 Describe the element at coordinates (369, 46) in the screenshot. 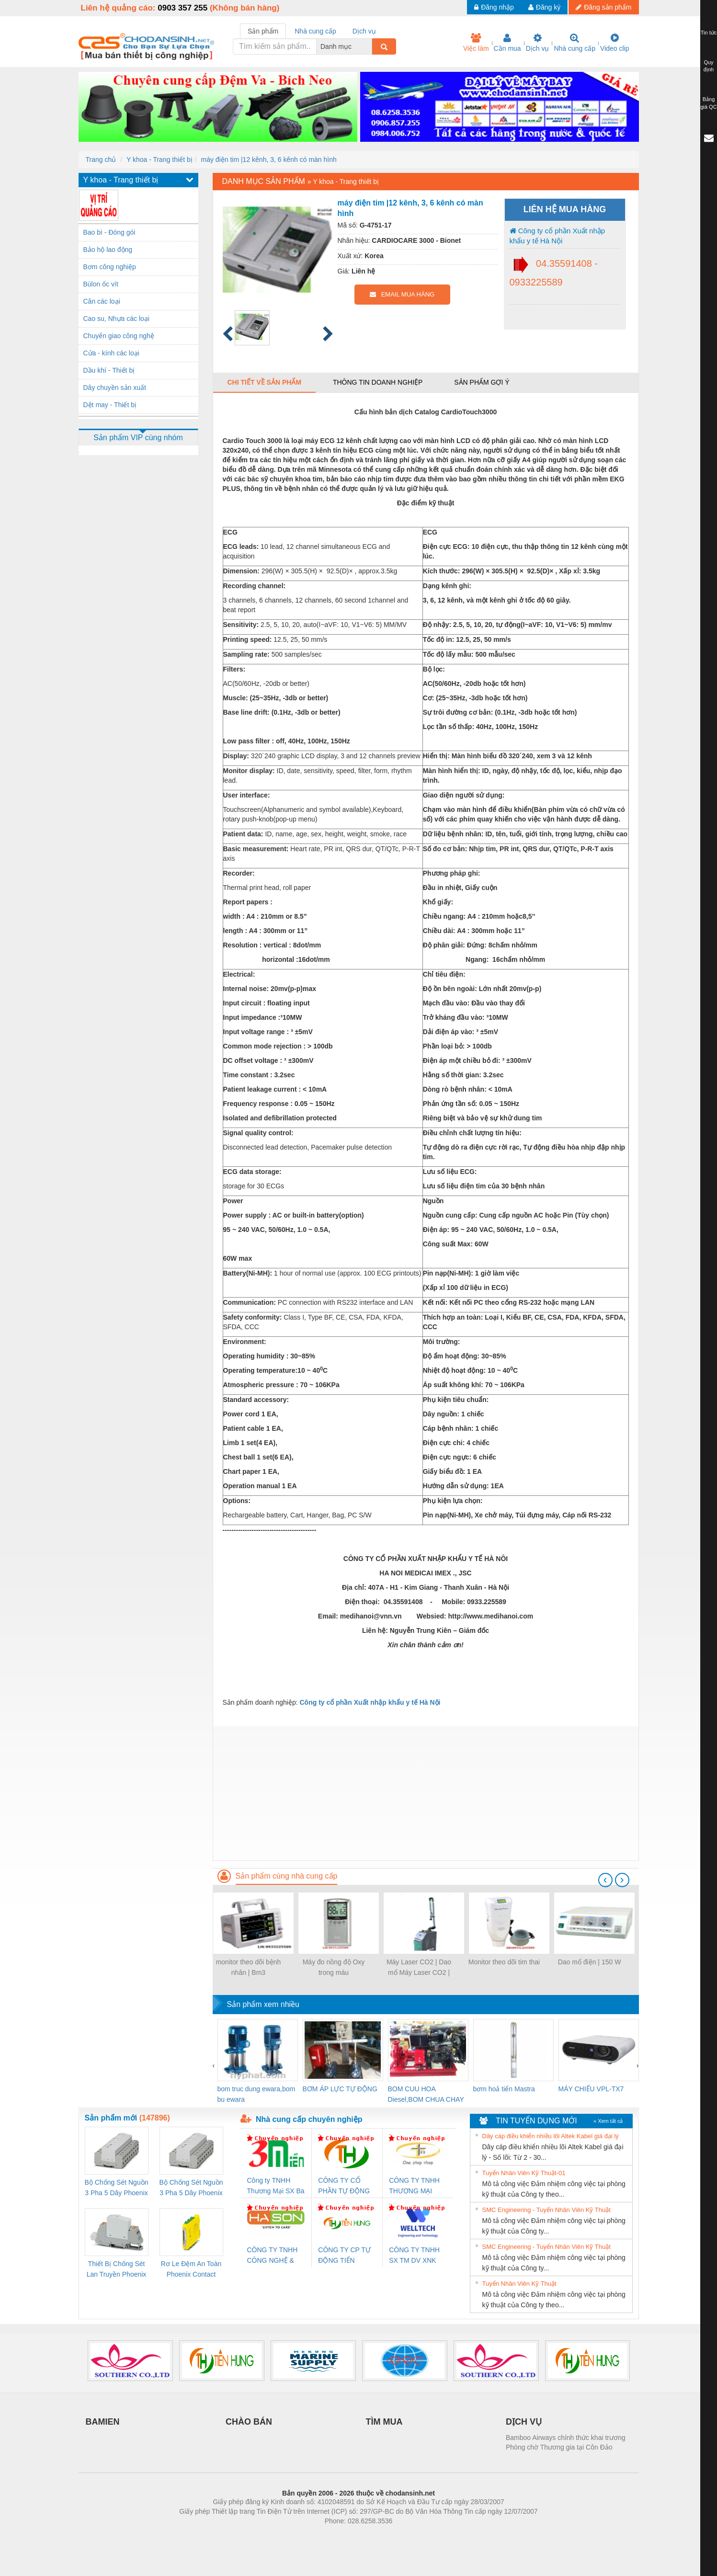

I see `[combobox]` at that location.